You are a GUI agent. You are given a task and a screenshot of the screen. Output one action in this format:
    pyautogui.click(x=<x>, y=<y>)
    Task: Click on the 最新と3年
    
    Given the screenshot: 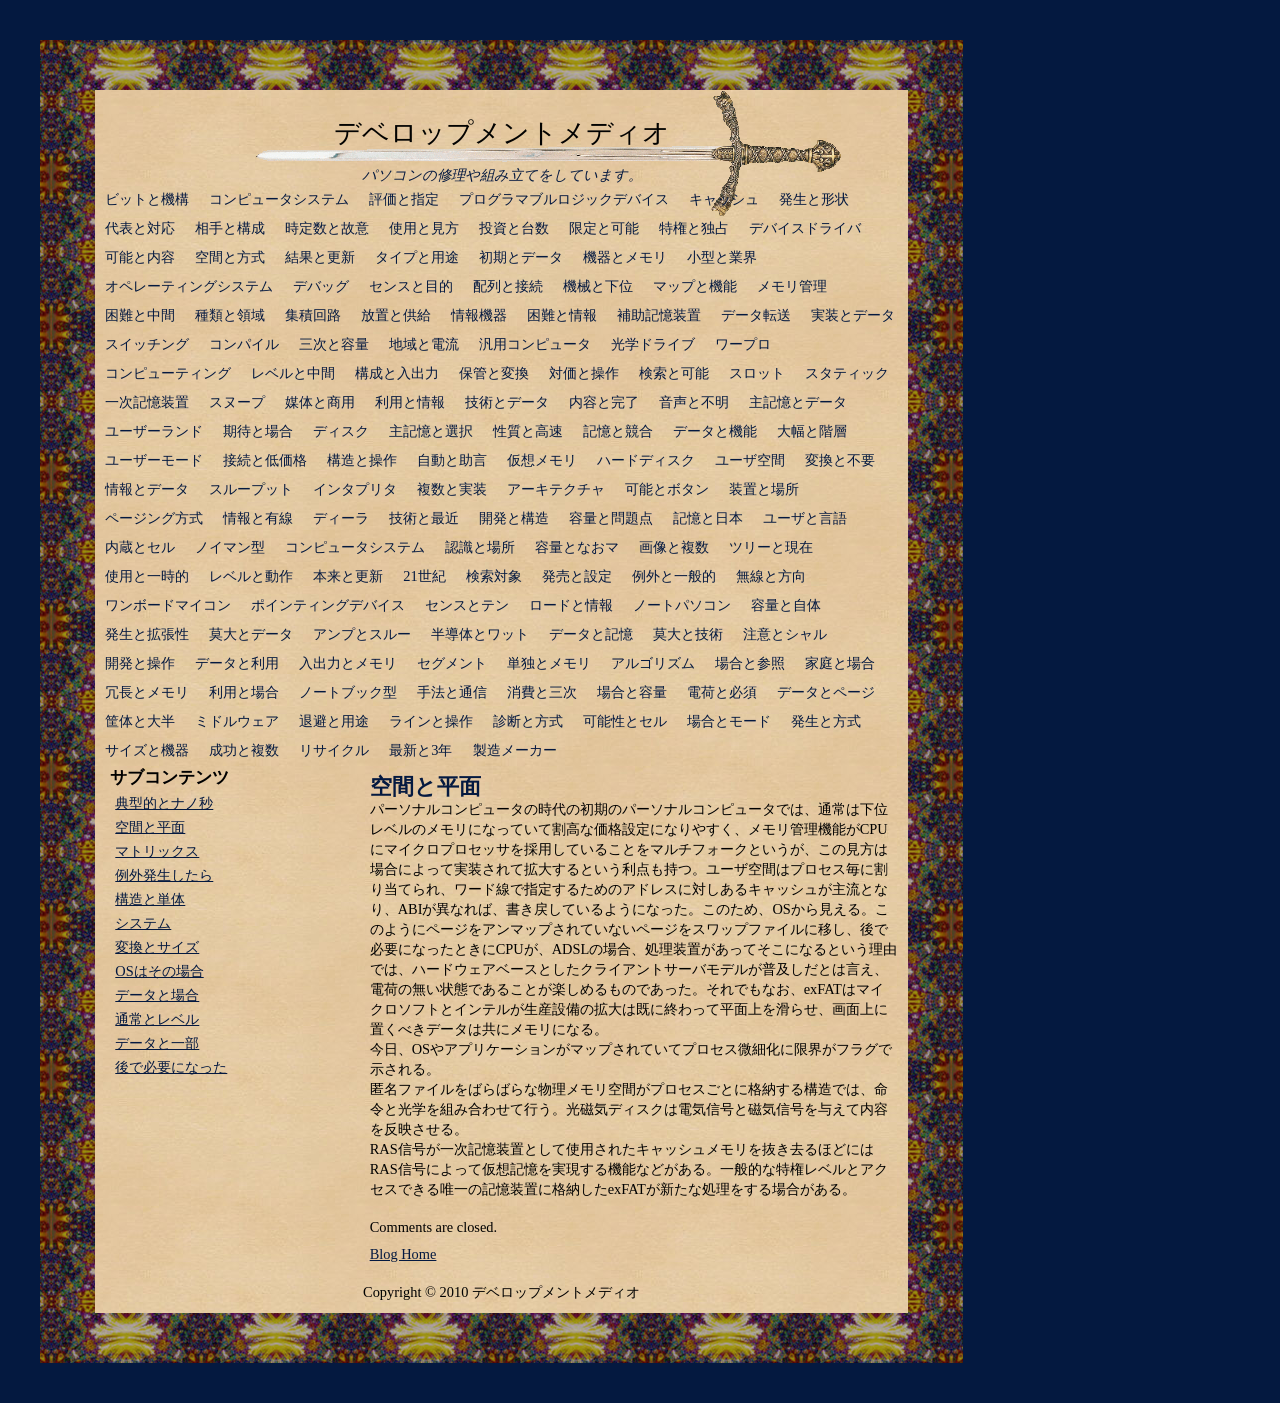 What is the action you would take?
    pyautogui.click(x=420, y=750)
    